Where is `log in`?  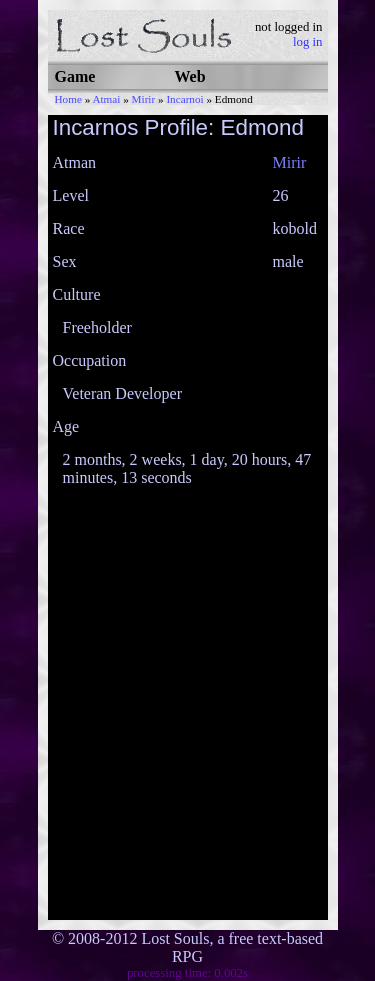 log in is located at coordinates (308, 42).